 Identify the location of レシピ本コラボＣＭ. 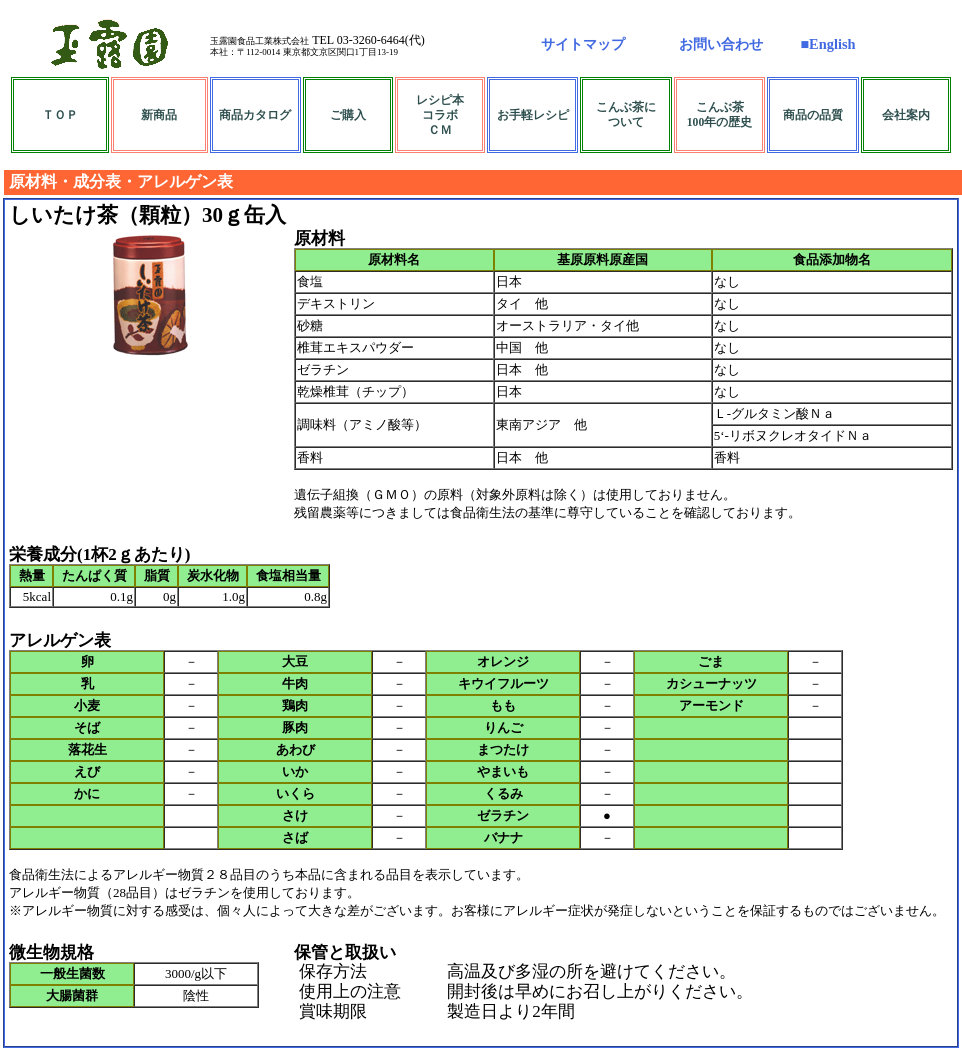
(440, 115).